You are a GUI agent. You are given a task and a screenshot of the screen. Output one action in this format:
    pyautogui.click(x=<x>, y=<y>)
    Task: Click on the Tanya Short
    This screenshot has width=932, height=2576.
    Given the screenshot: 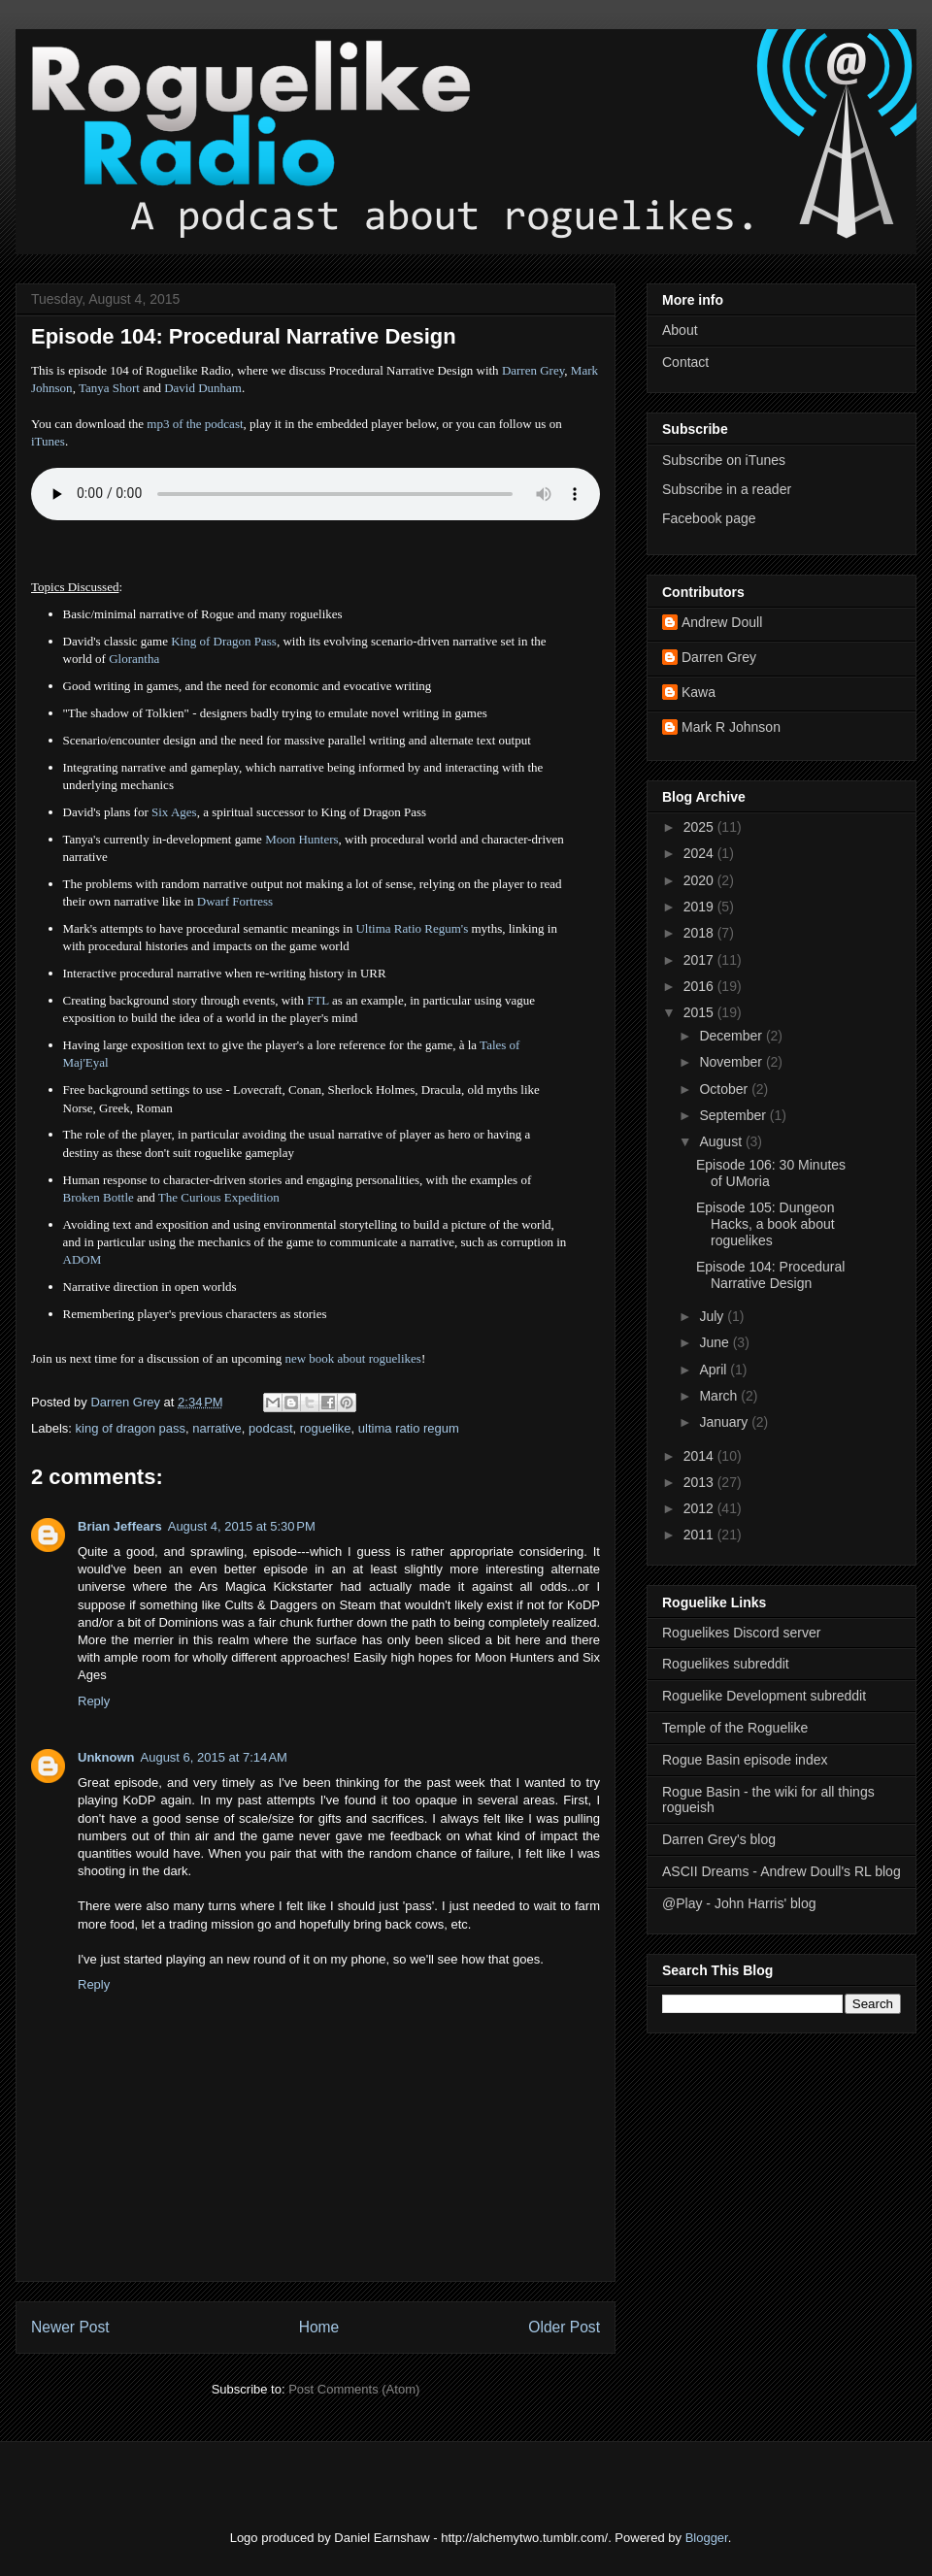 What is the action you would take?
    pyautogui.click(x=109, y=387)
    